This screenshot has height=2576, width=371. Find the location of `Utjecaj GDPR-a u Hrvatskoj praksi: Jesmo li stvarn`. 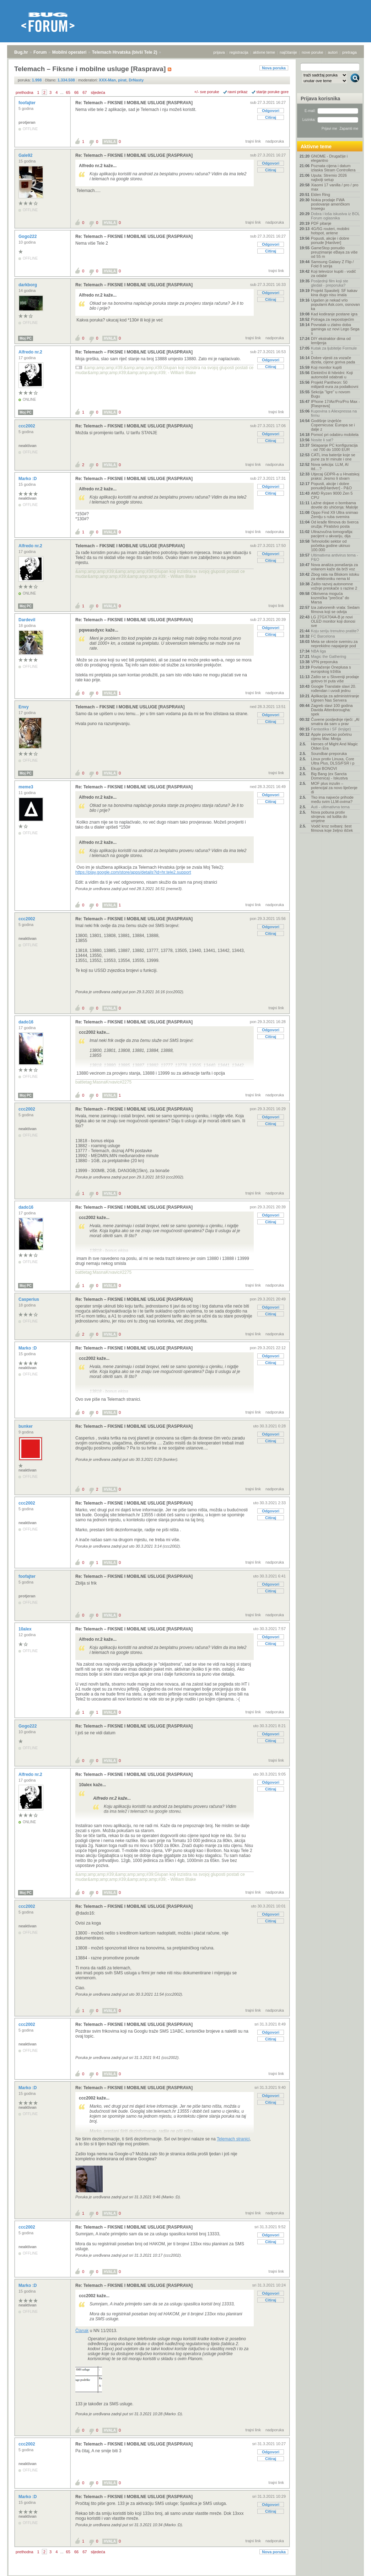

Utjecaj GDPR-a u Hrvatskoj praksi: Jesmo li stvarn is located at coordinates (335, 476).